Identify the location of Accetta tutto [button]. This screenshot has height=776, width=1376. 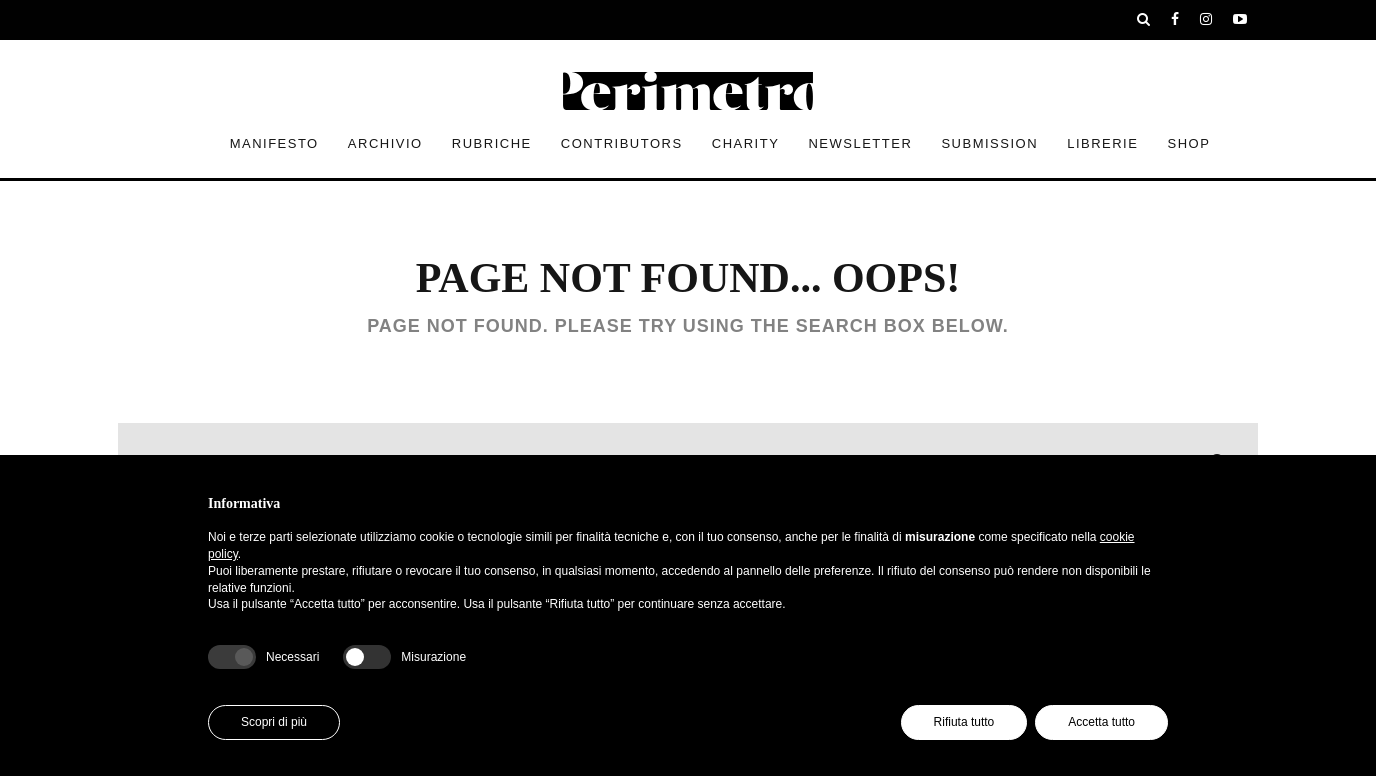
(1101, 722).